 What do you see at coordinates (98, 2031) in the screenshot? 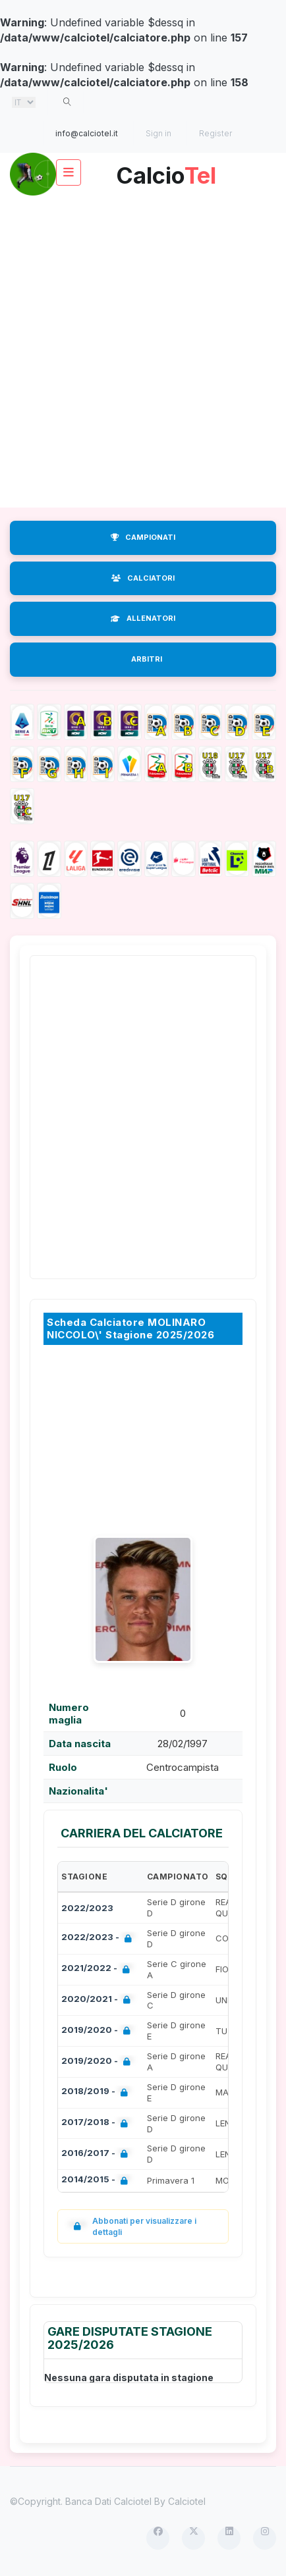
I see `2019/2020 -` at bounding box center [98, 2031].